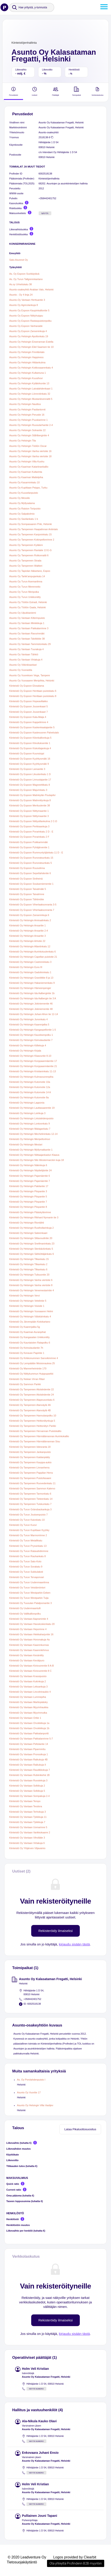 This screenshot has height=2576, width=111. Describe the element at coordinates (24, 1326) in the screenshot. I see `Kiinteistö Oy Kaarenjalka 5g` at that location.